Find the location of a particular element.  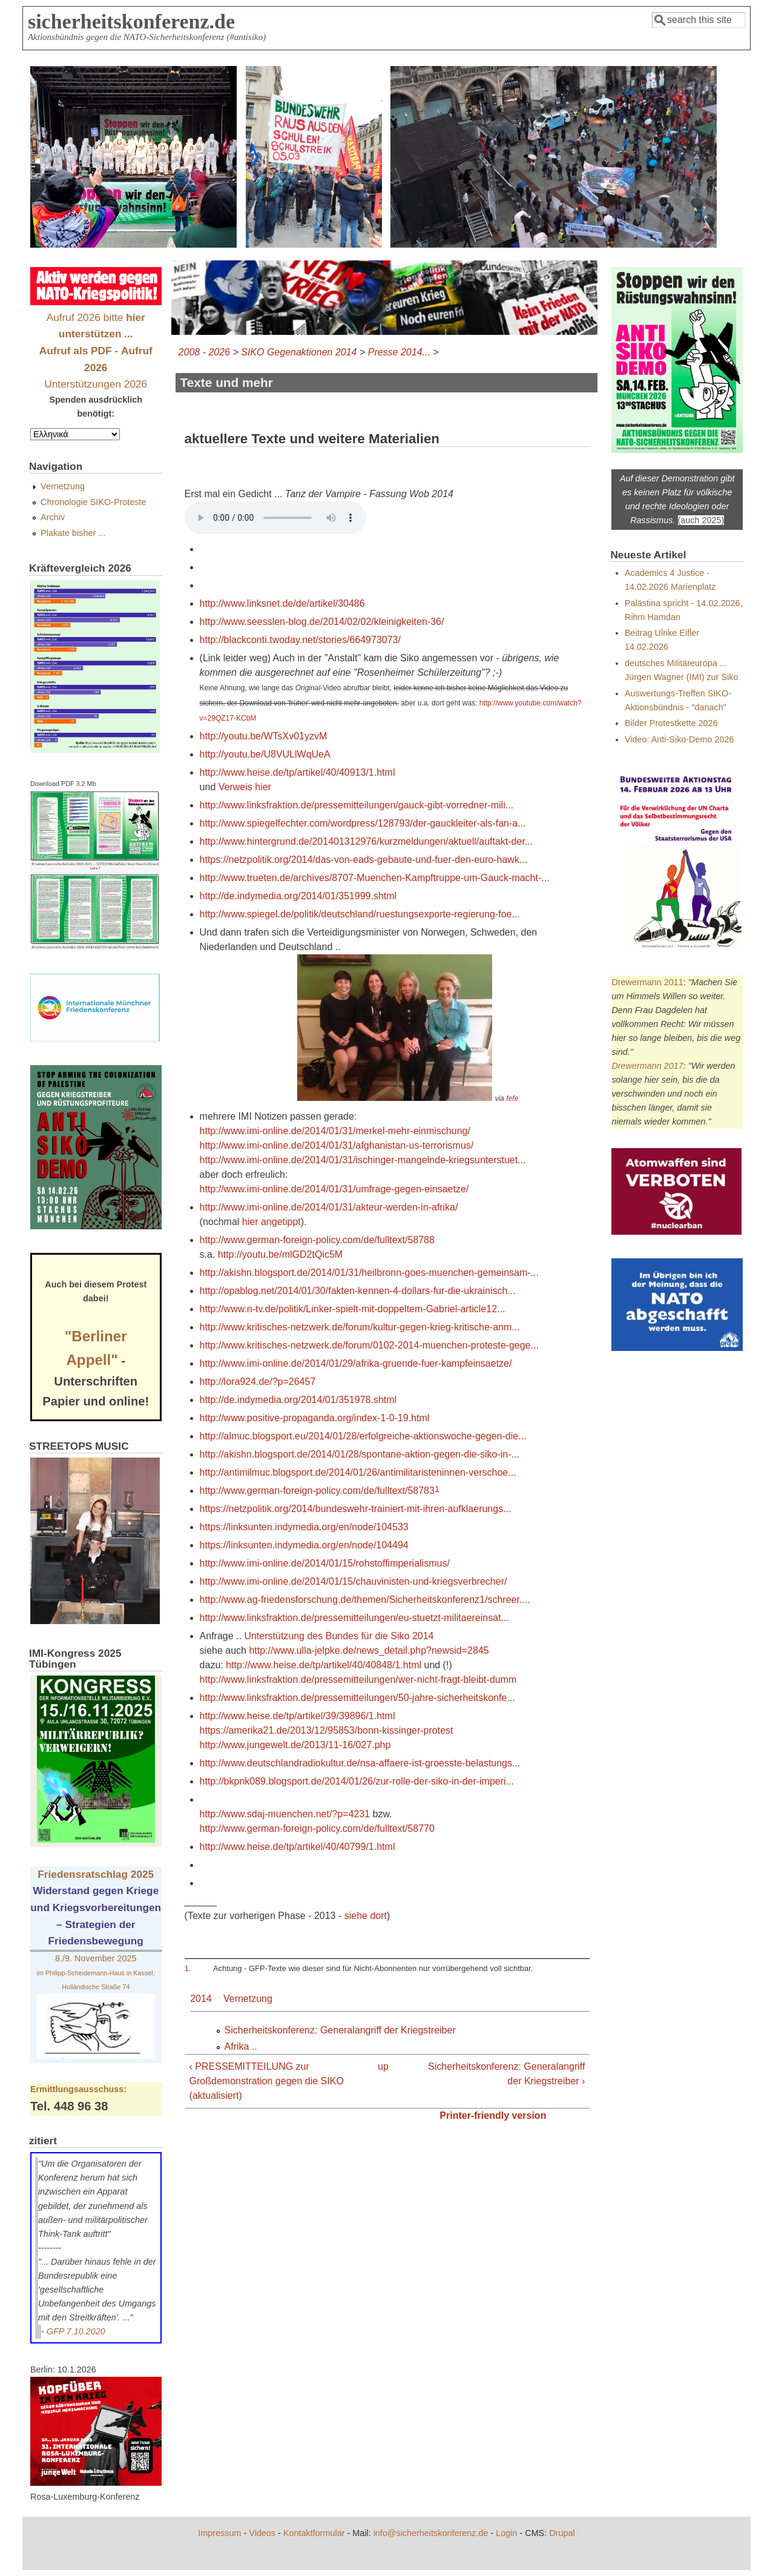

Drupal is located at coordinates (561, 2533).